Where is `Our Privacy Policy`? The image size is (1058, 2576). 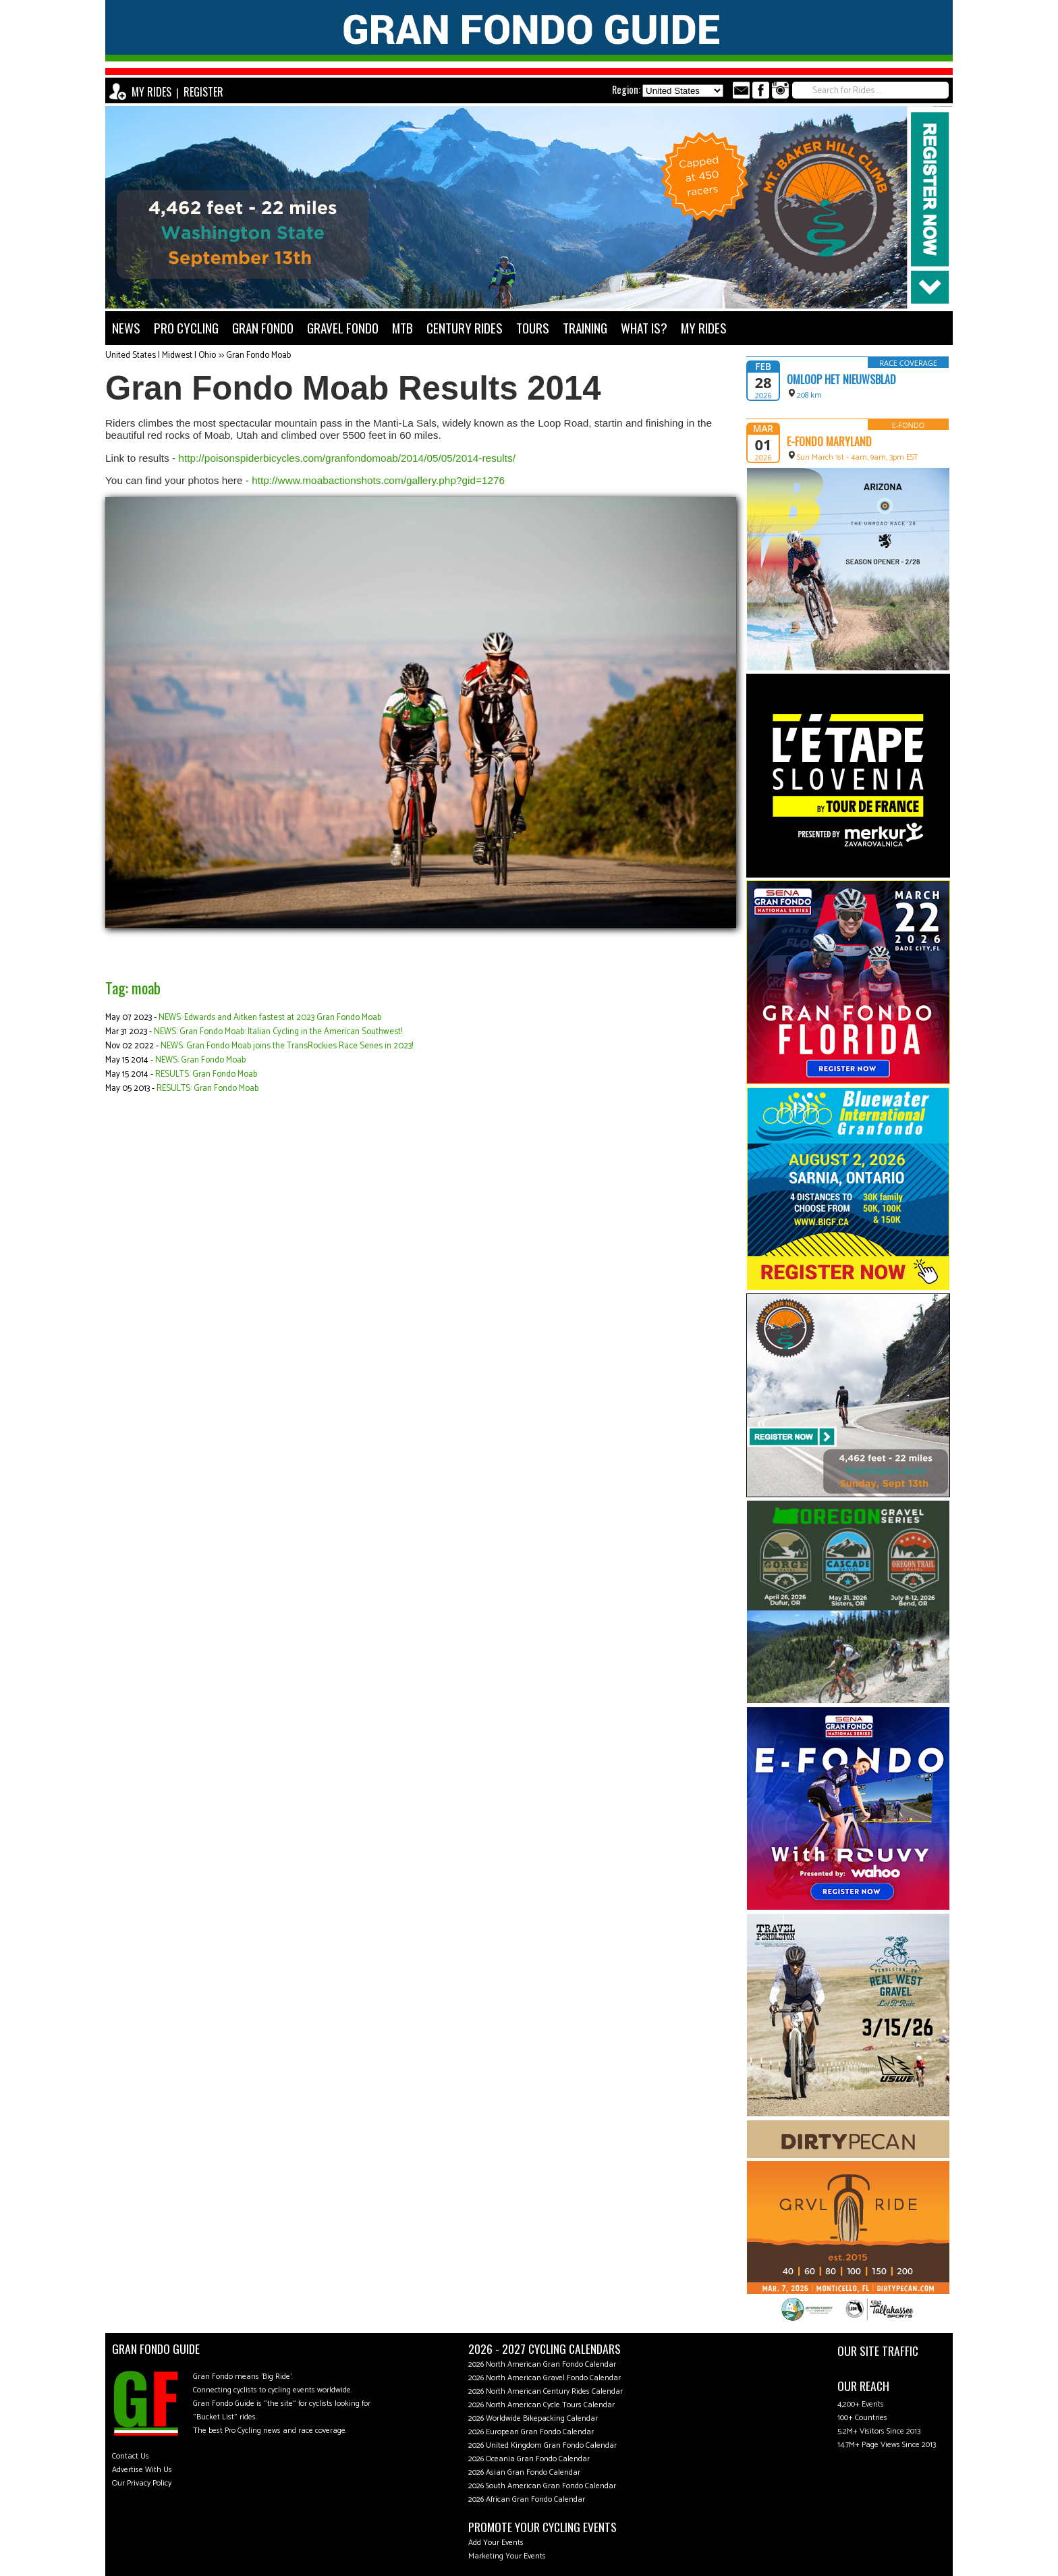
Our Privacy Policy is located at coordinates (141, 2483).